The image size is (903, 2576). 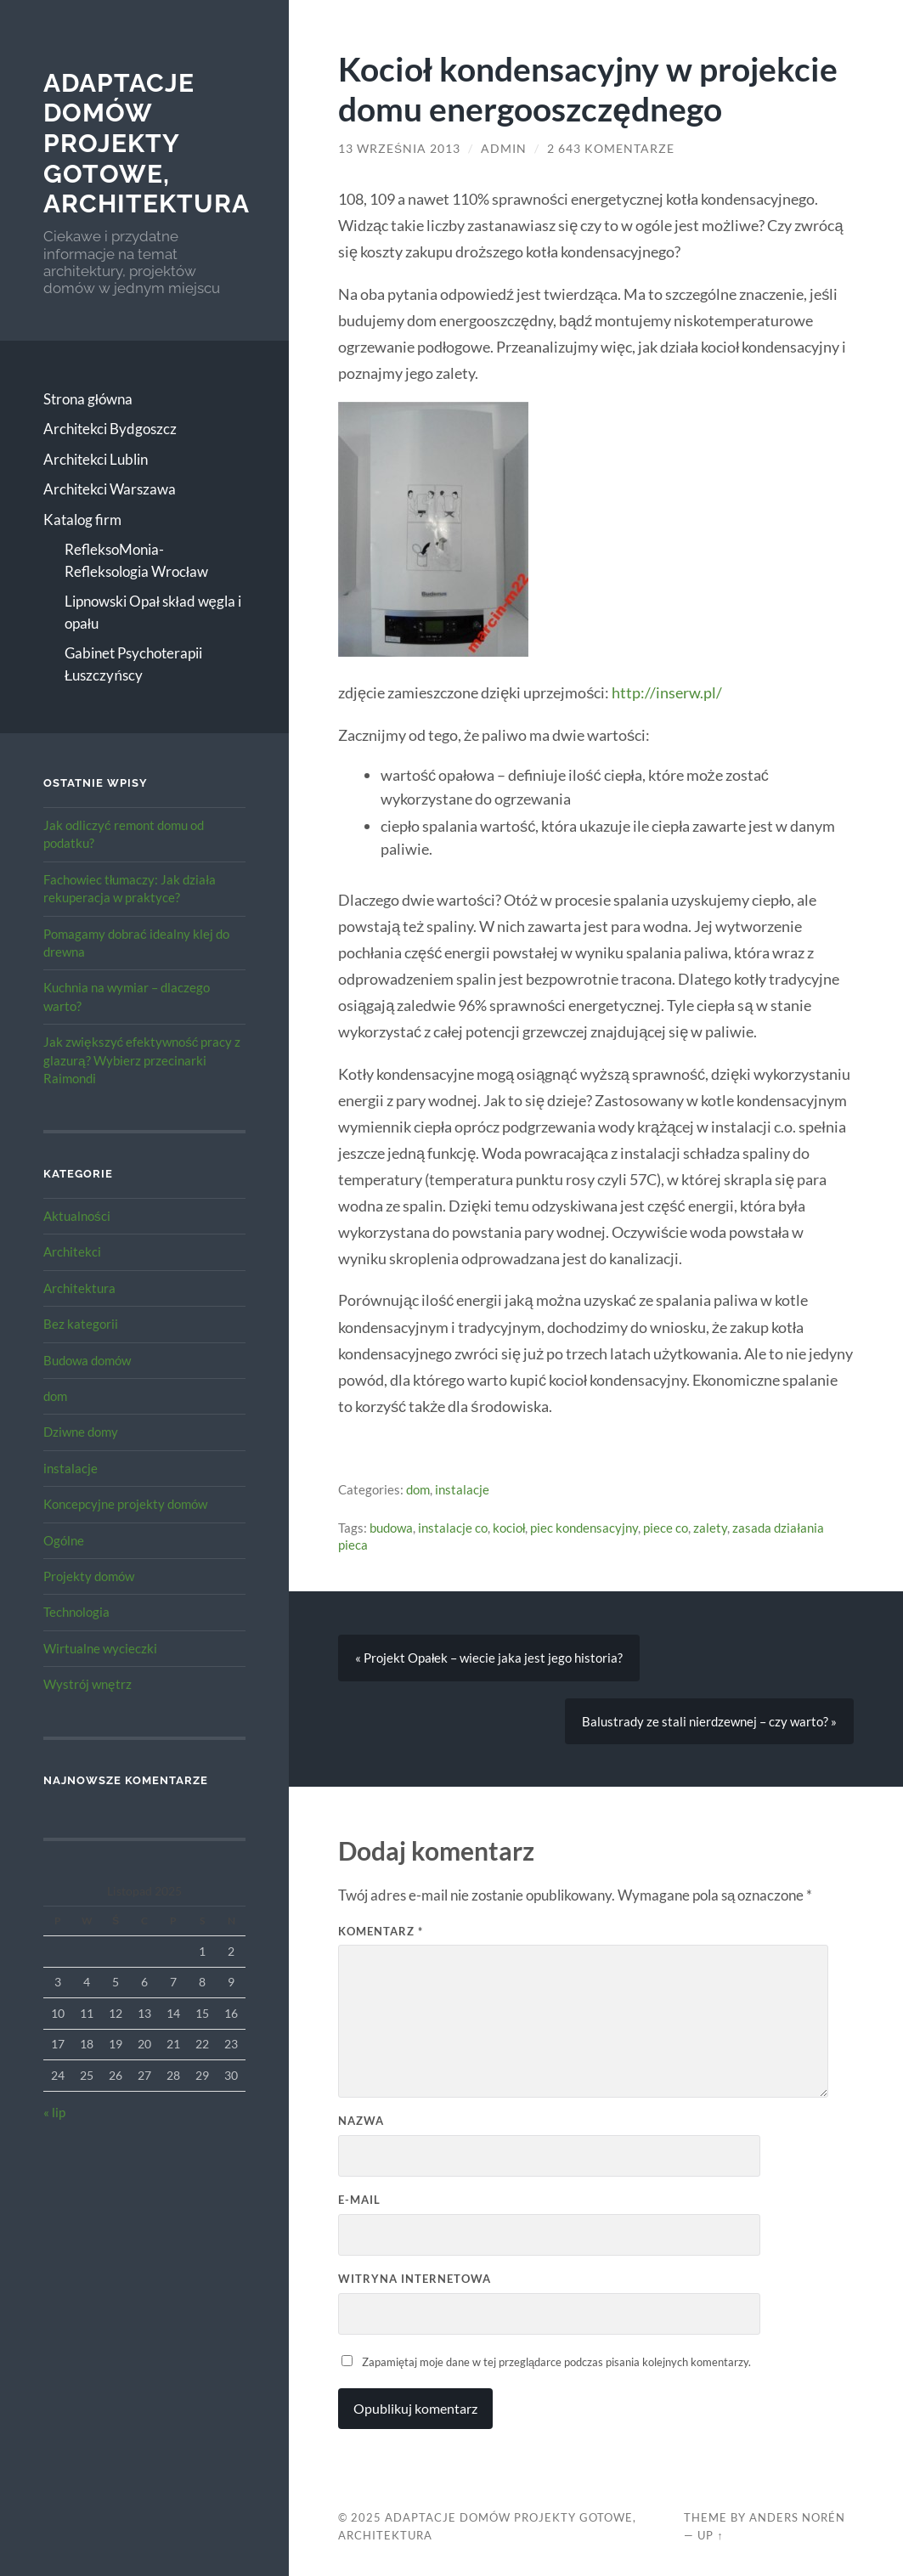 What do you see at coordinates (710, 1527) in the screenshot?
I see `zalety` at bounding box center [710, 1527].